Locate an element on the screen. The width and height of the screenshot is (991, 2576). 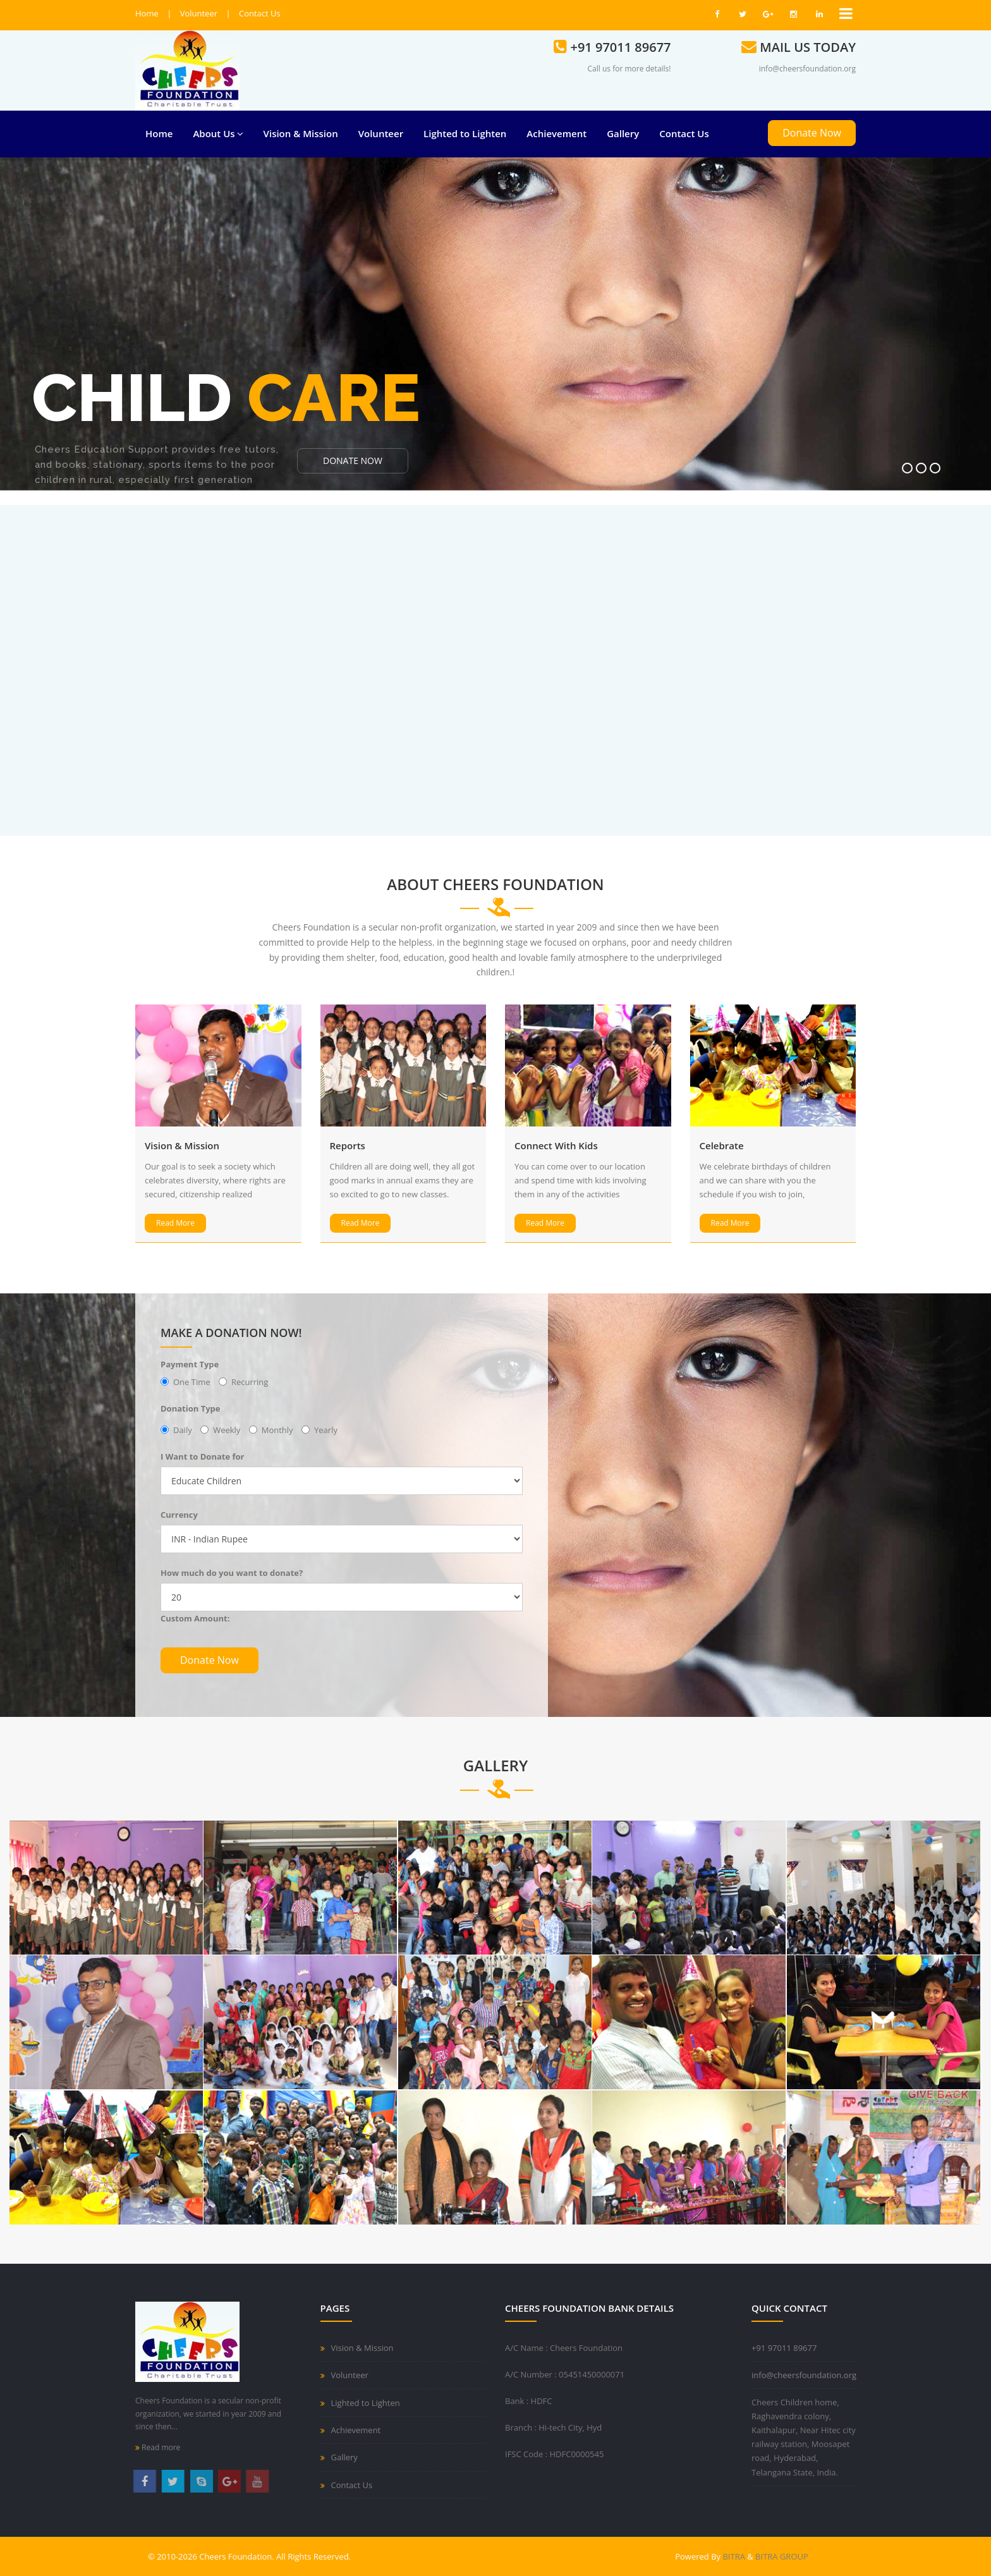
Recurring is located at coordinates (243, 1382).